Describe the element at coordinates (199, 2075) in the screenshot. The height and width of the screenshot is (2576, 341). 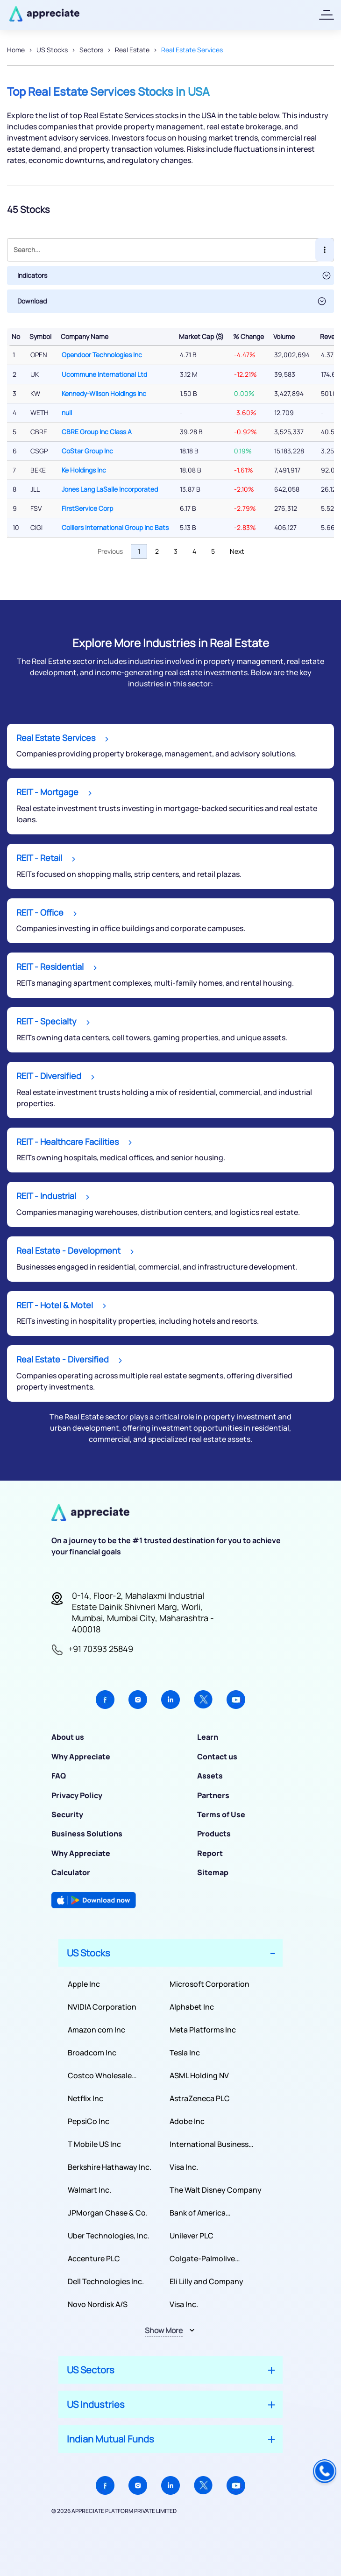
I see `ASML Holding NV` at that location.